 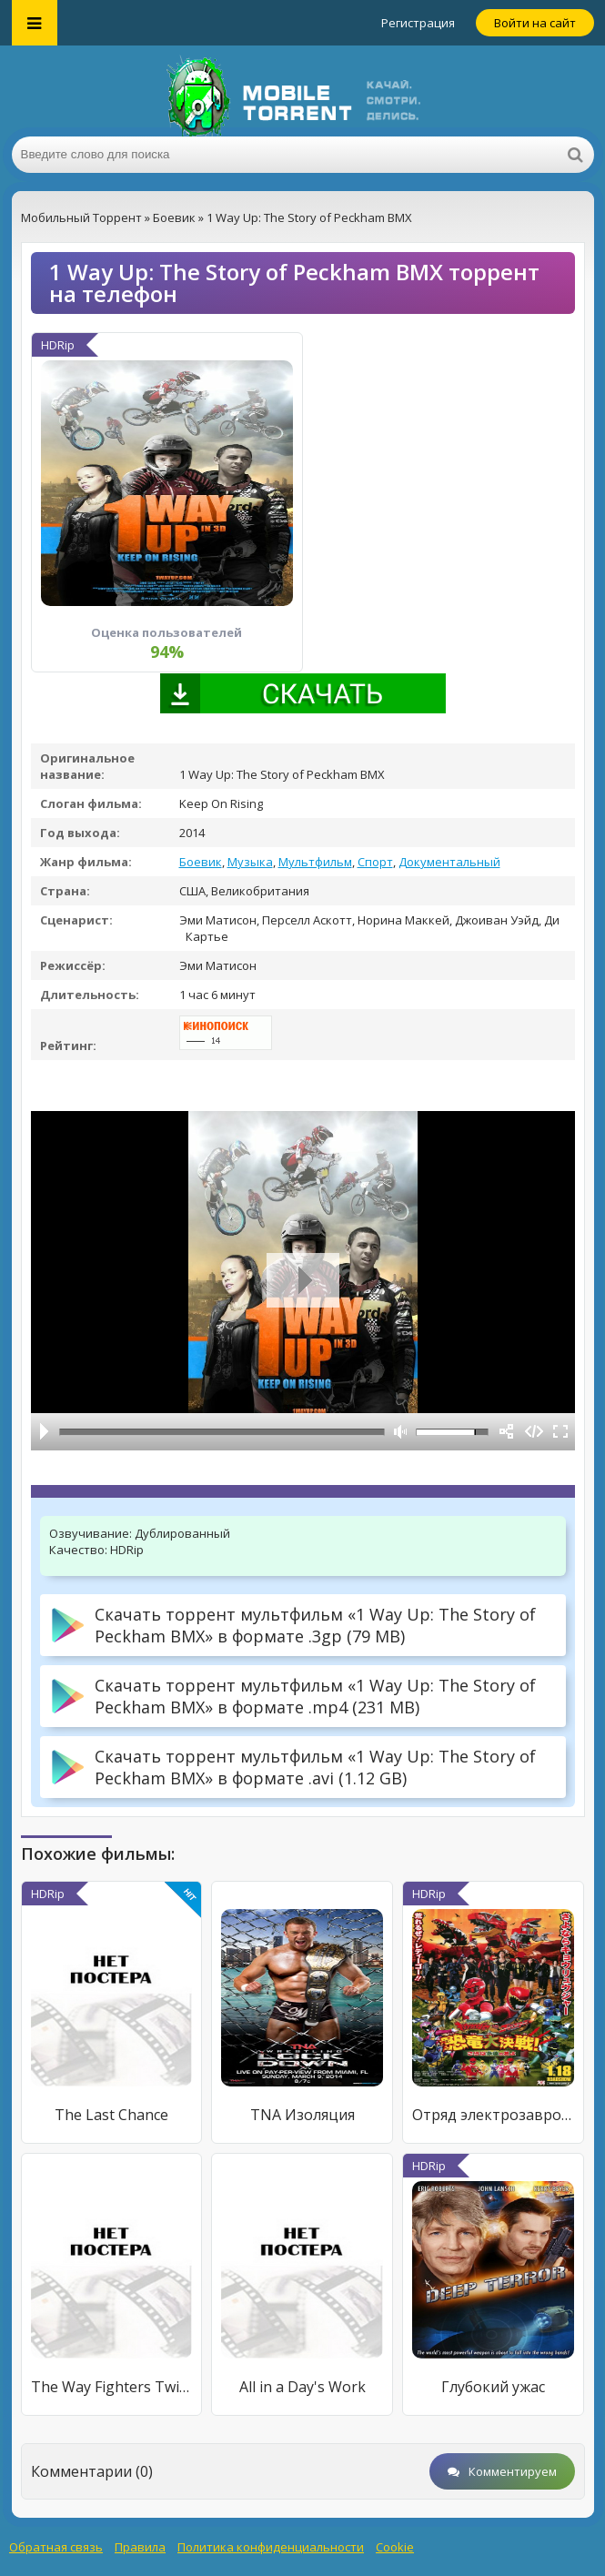 I want to click on Боевик, so click(x=200, y=862).